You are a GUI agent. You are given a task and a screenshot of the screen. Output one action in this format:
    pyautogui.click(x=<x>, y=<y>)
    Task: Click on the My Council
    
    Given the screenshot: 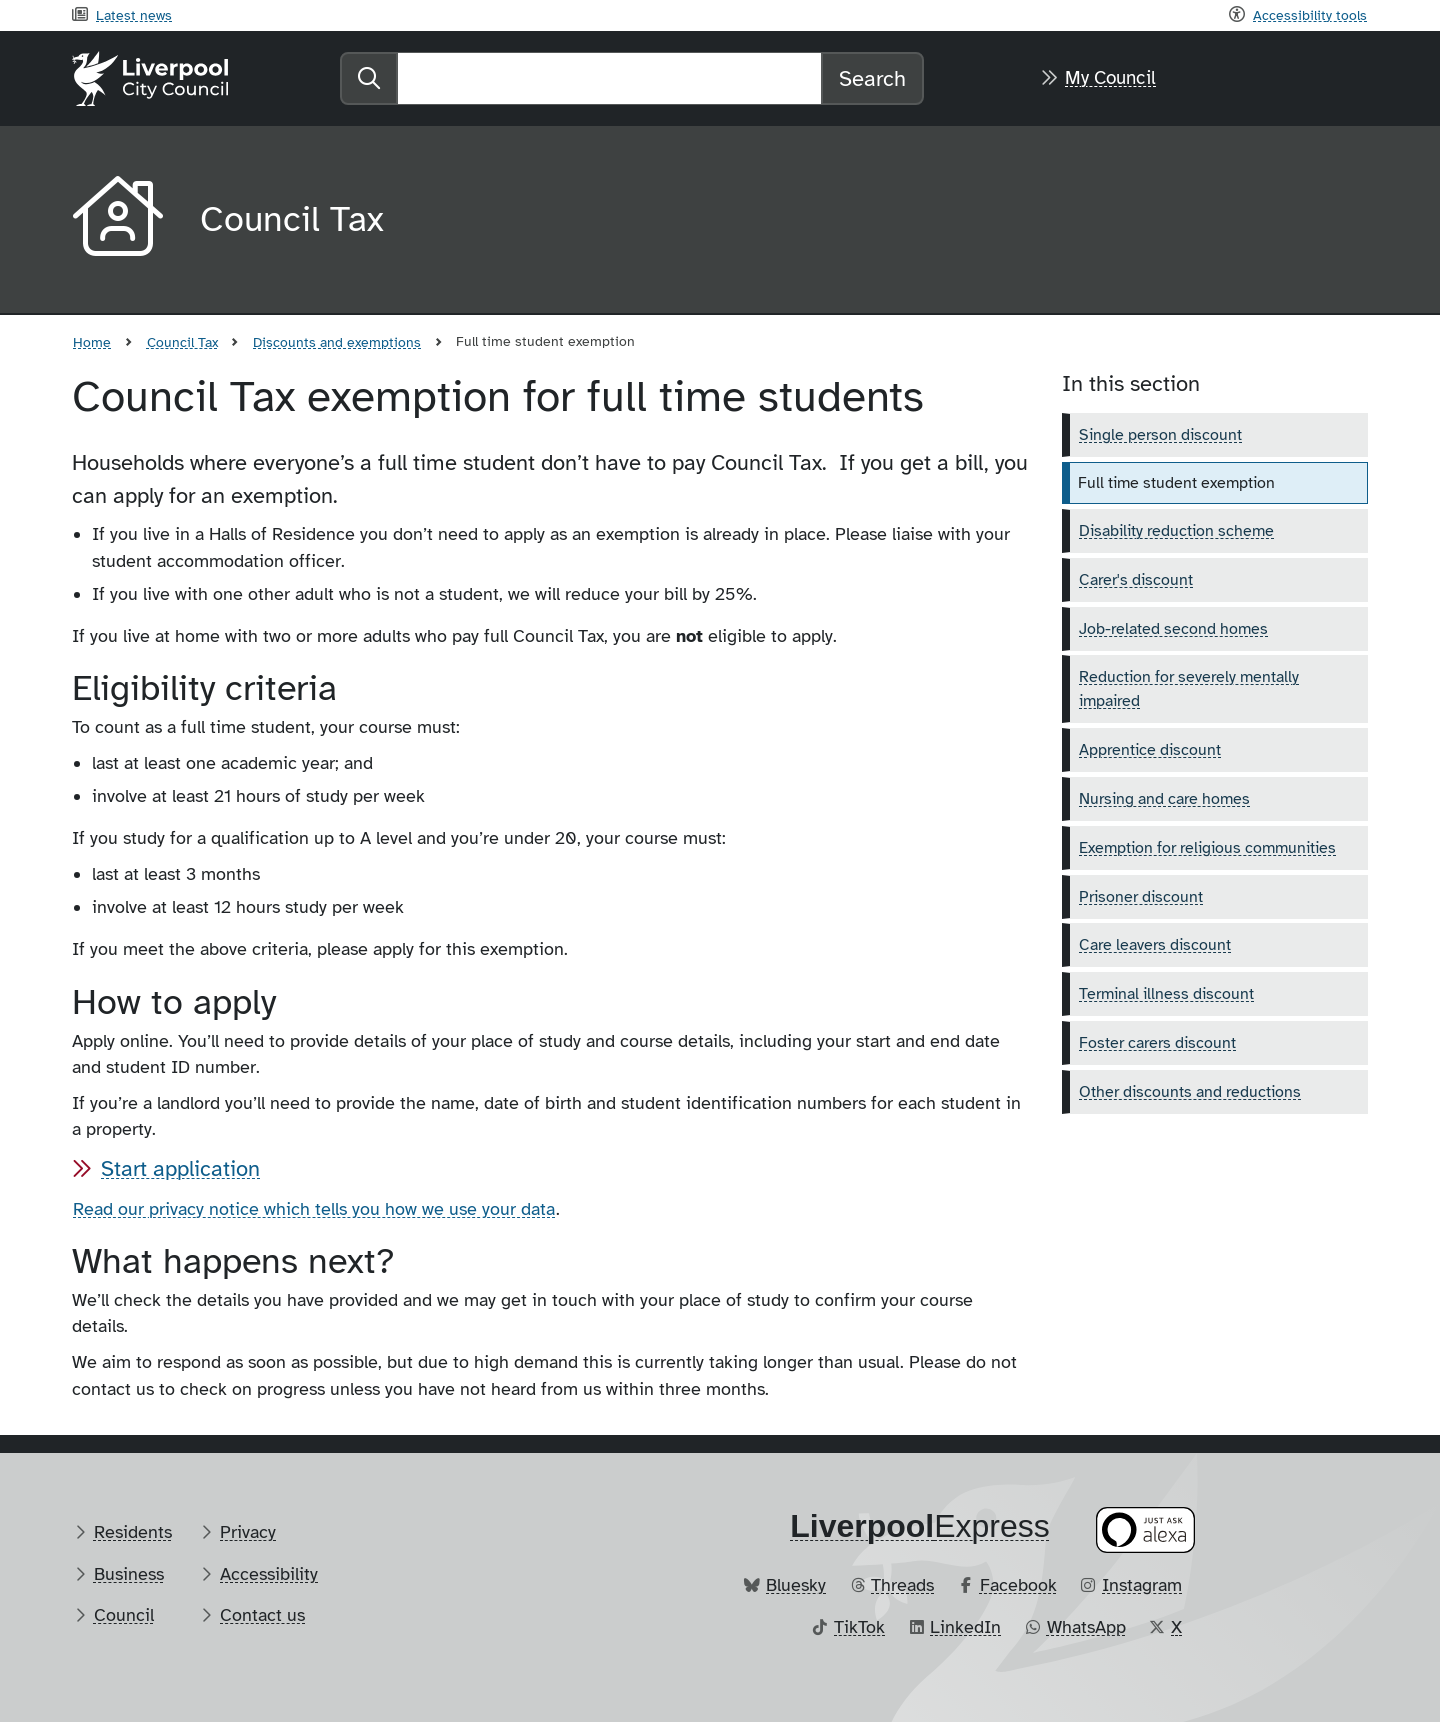 What is the action you would take?
    pyautogui.click(x=1110, y=78)
    